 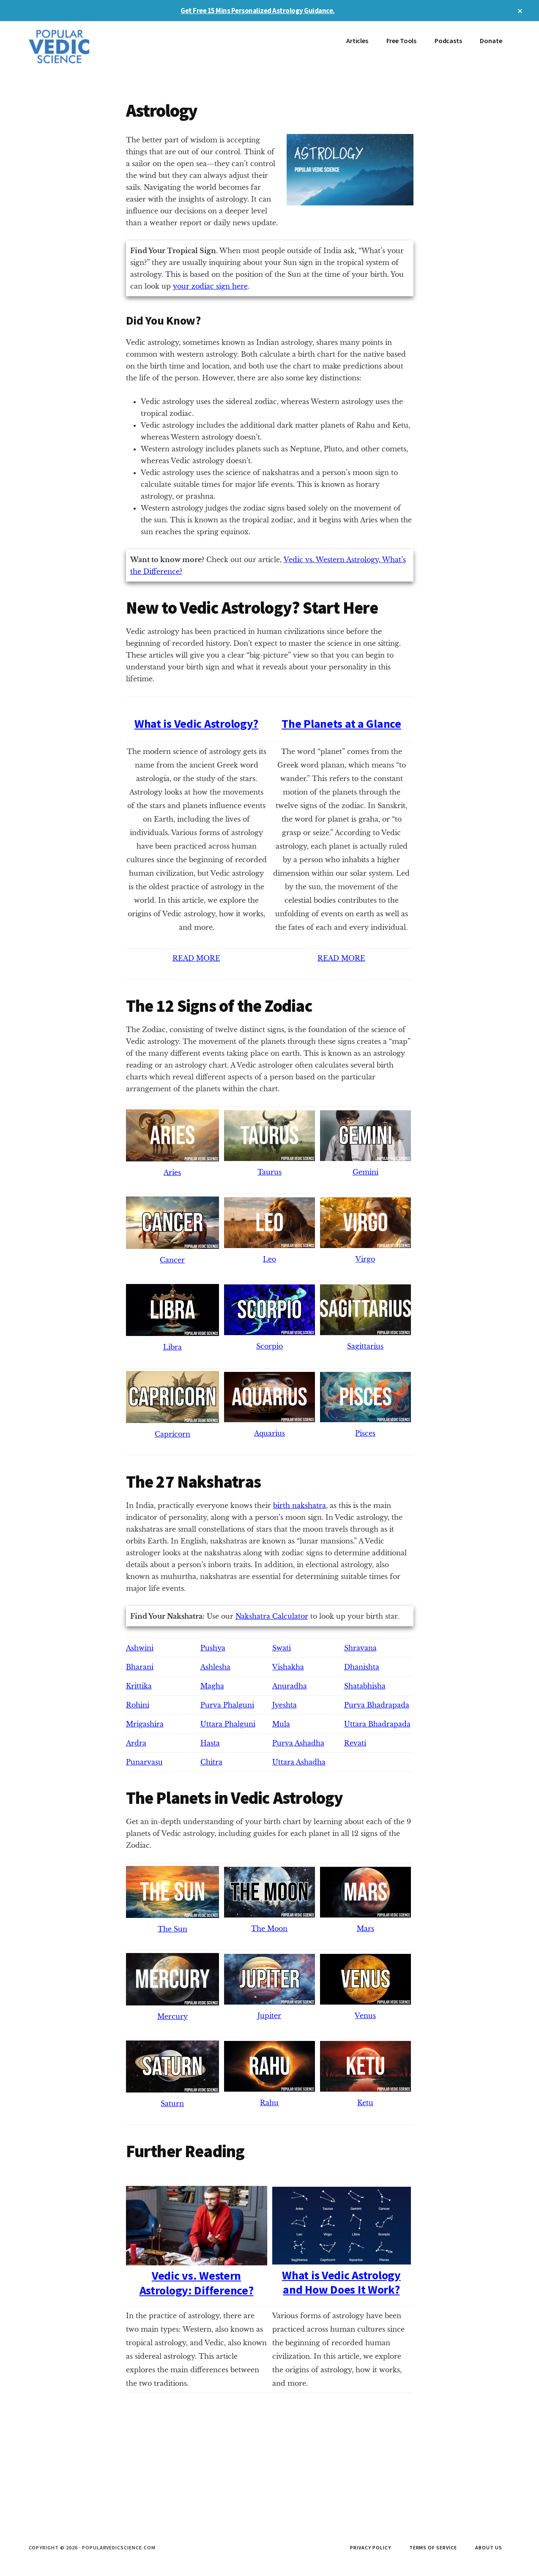 I want to click on birth nakshatra, so click(x=299, y=1505).